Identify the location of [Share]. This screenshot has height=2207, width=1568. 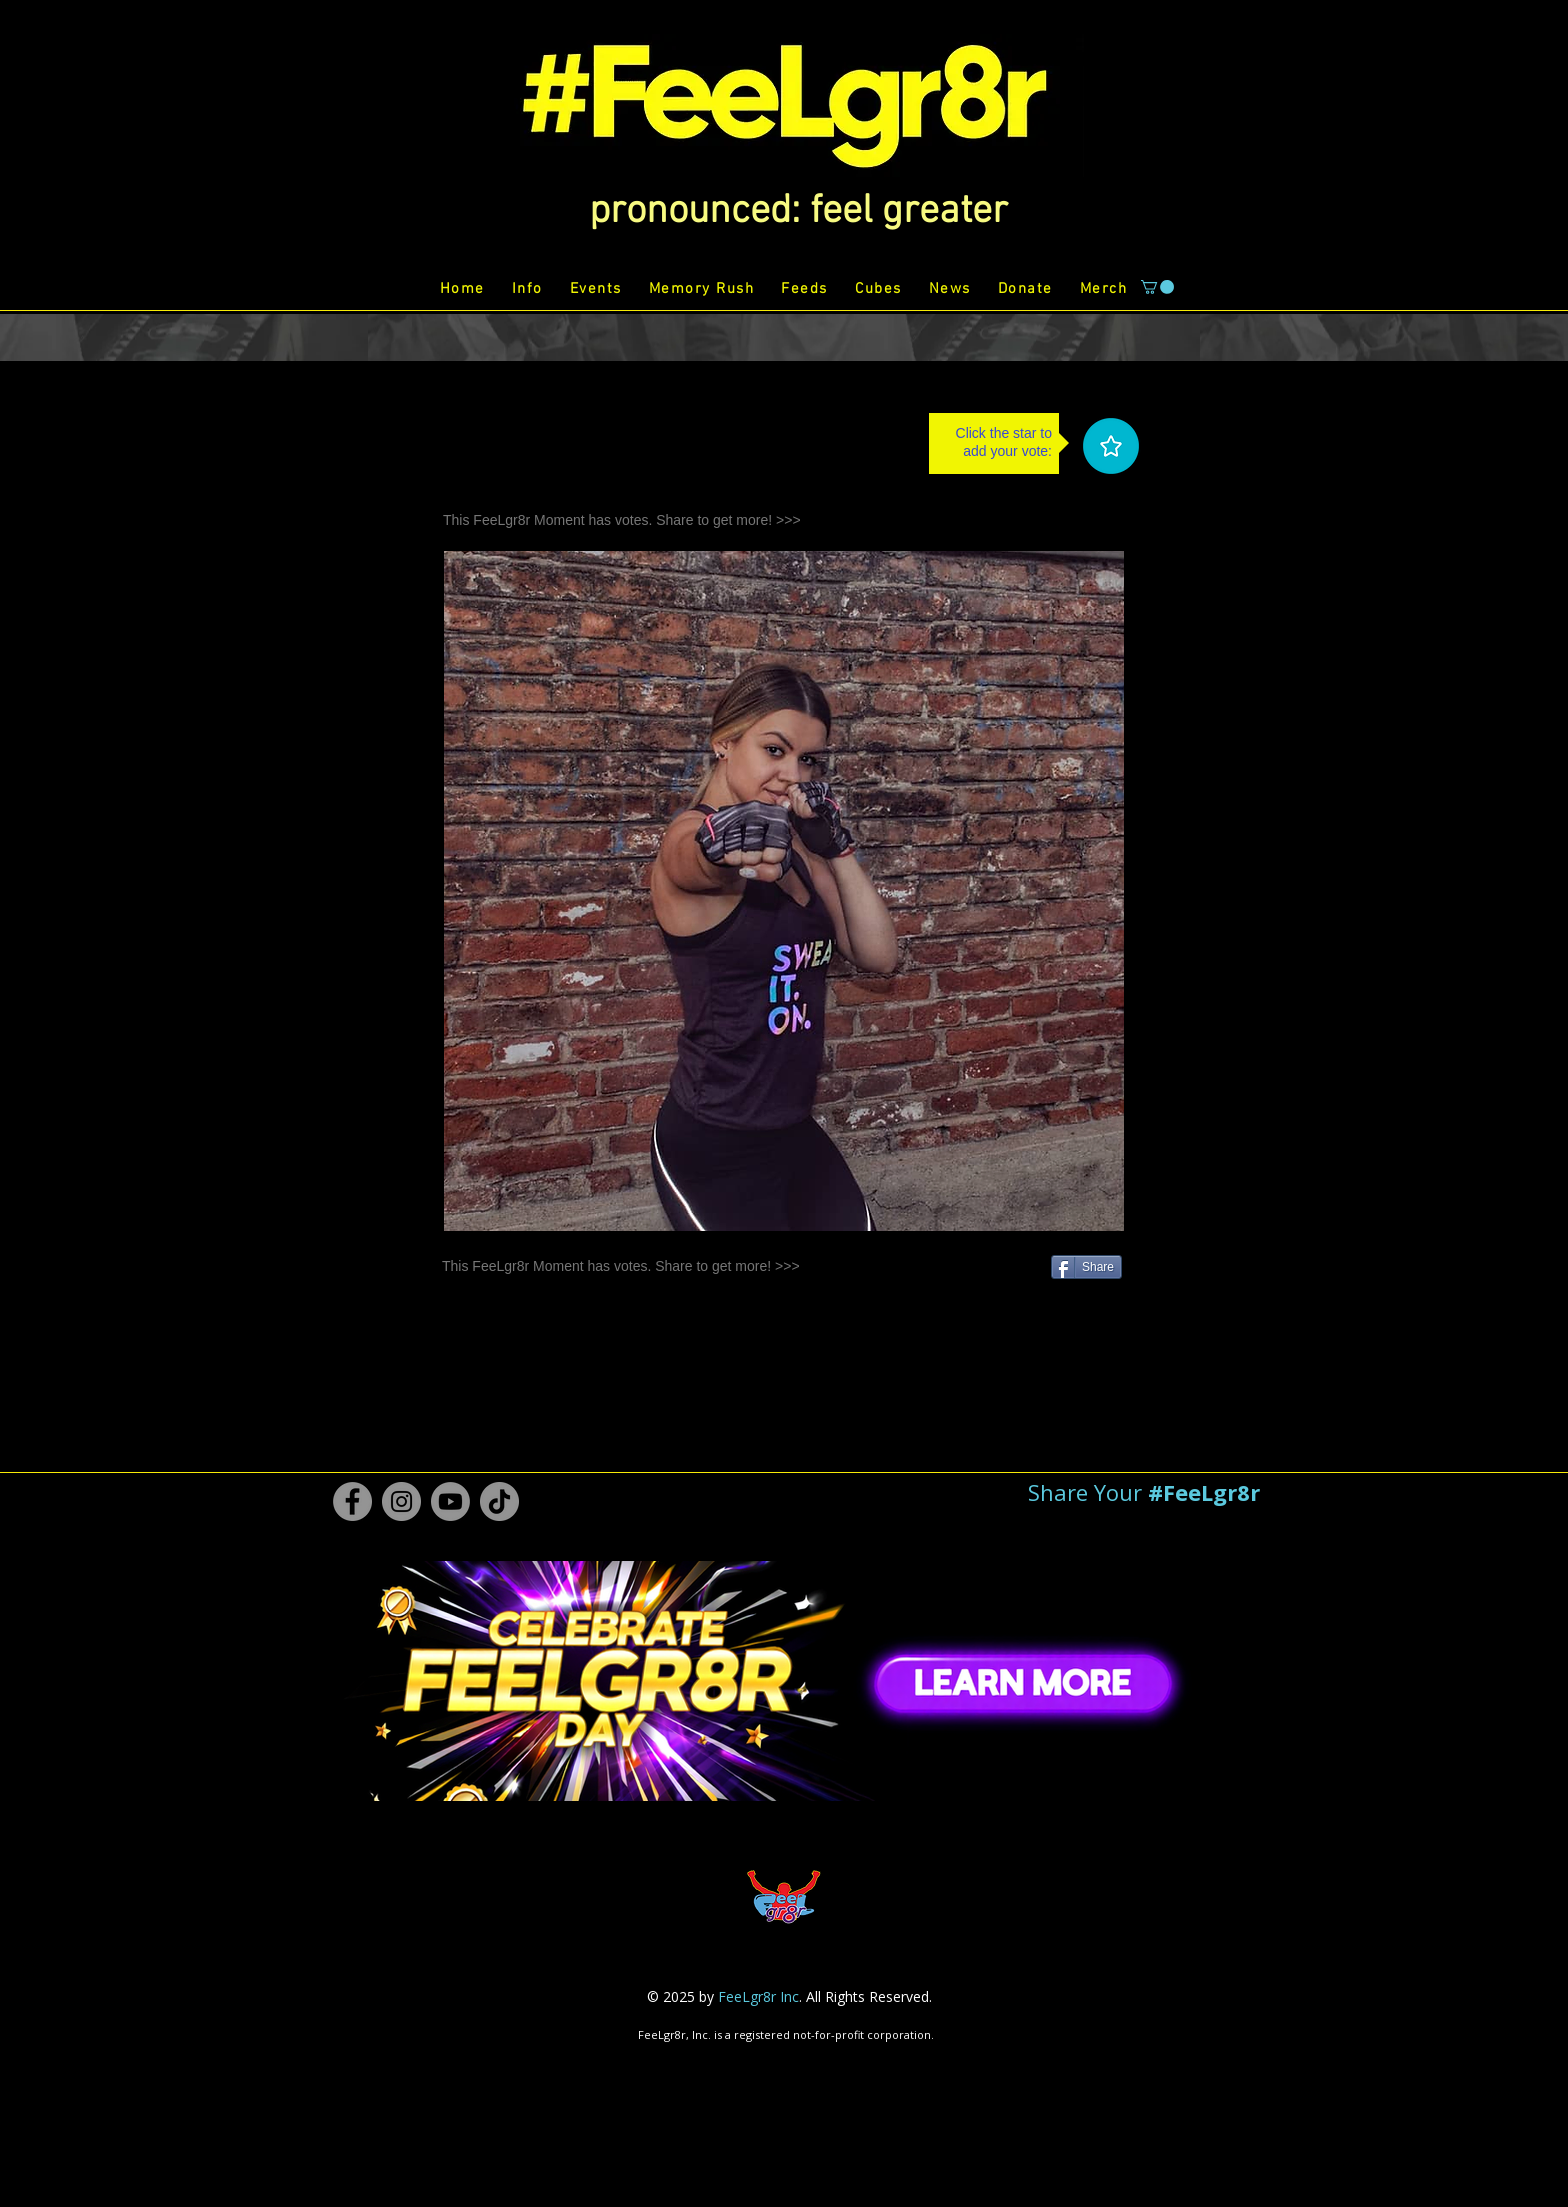
(1086, 1267).